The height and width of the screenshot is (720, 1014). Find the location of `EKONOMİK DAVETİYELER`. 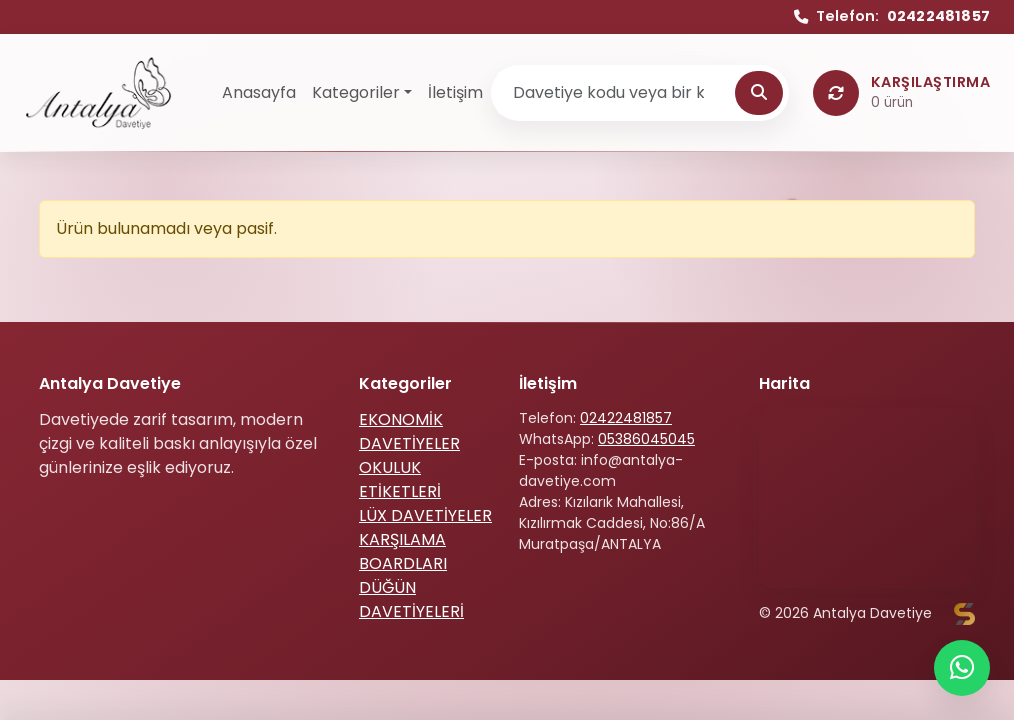

EKONOMİK DAVETİYELER is located at coordinates (409, 431).